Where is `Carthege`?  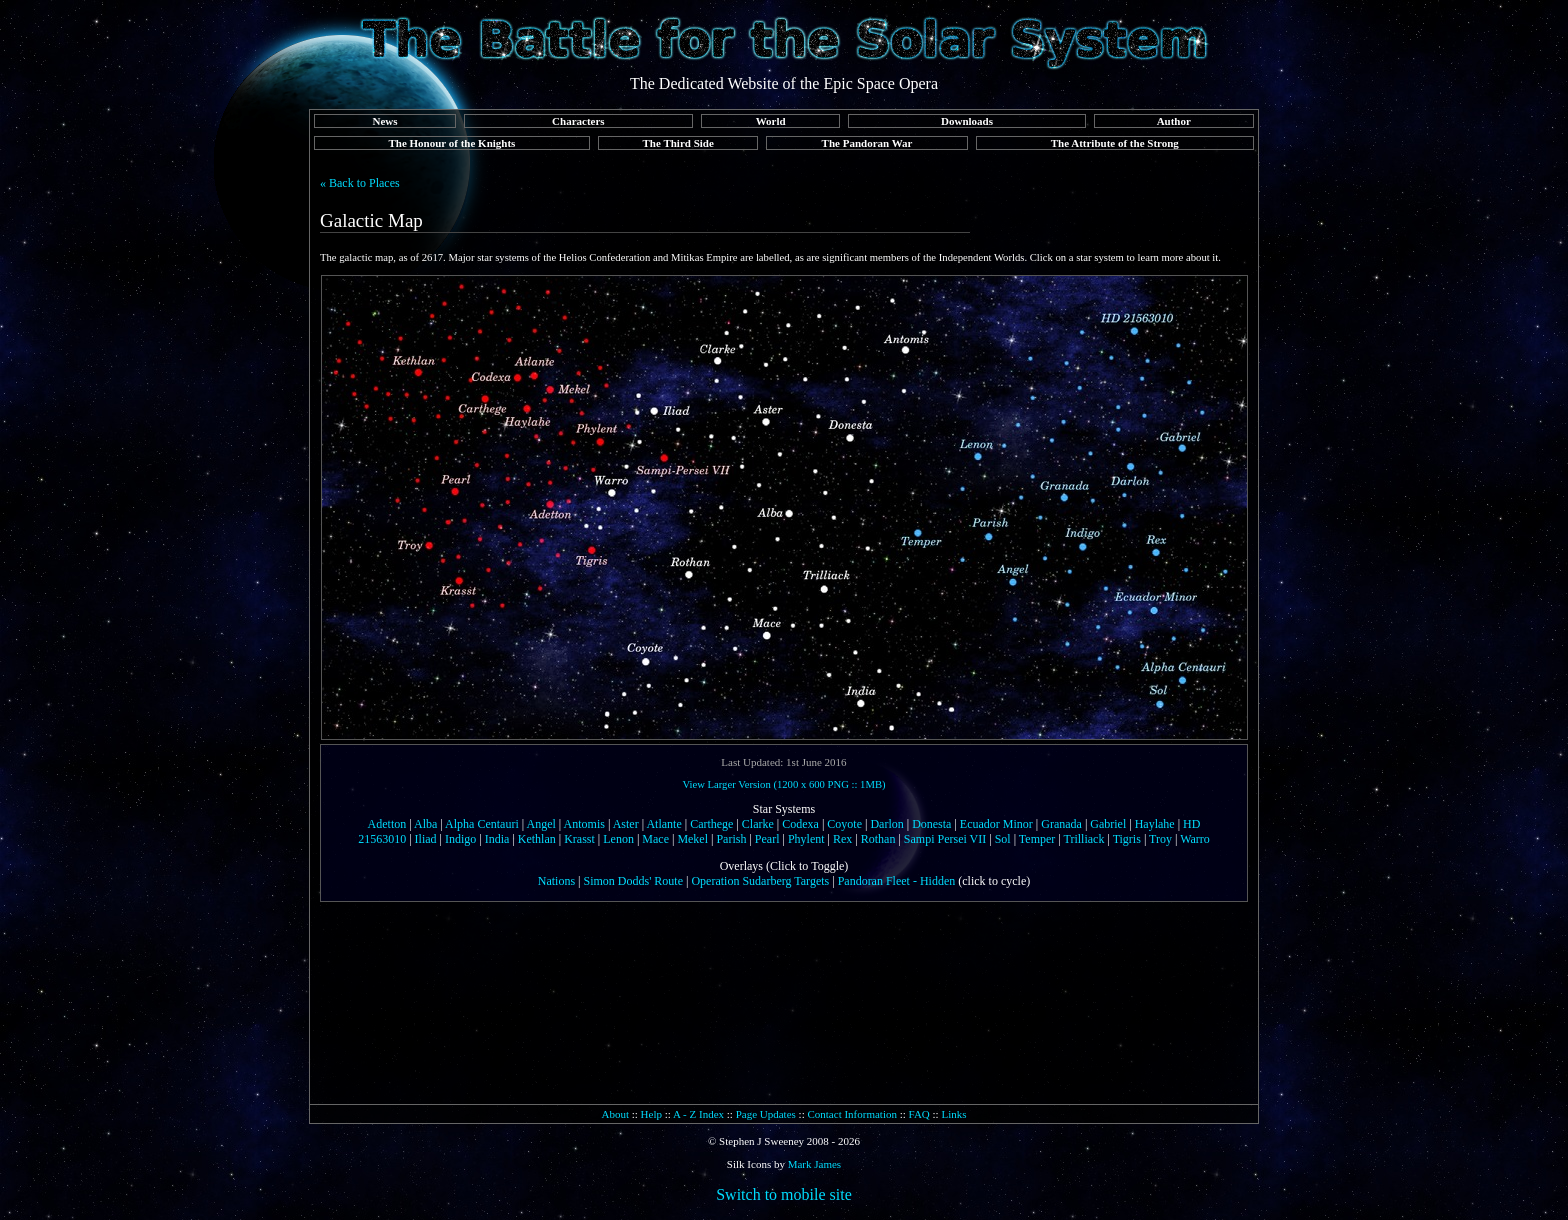 Carthege is located at coordinates (711, 824).